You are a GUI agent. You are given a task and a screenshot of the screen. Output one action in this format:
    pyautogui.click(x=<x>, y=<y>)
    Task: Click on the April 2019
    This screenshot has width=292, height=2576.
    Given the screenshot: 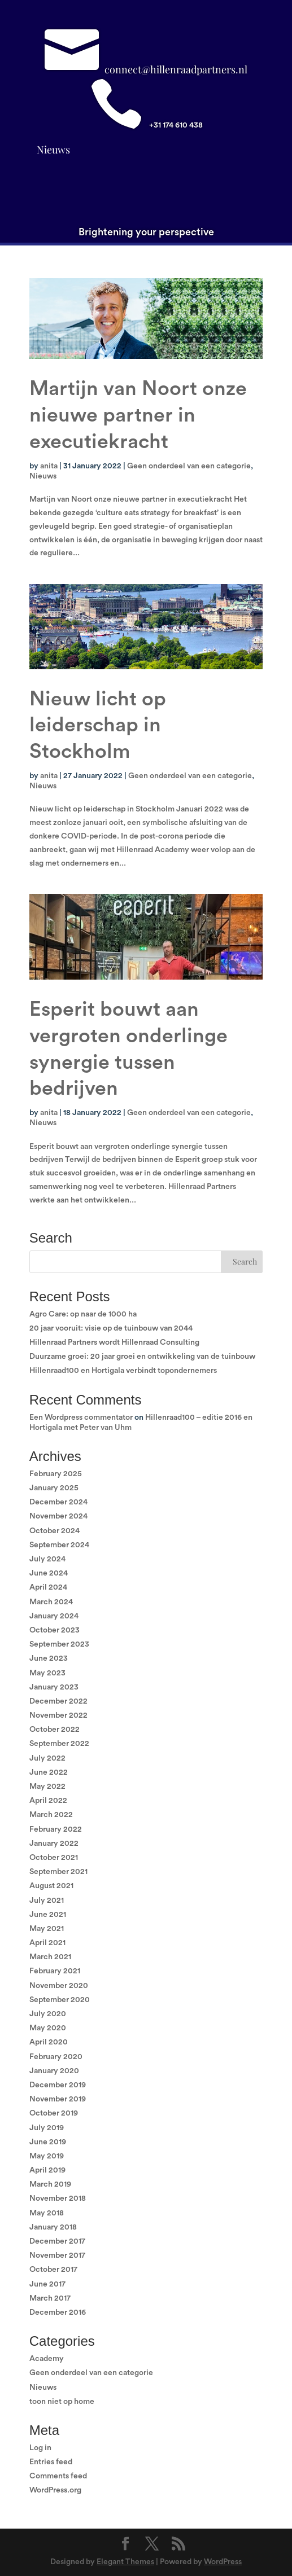 What is the action you would take?
    pyautogui.click(x=47, y=2170)
    